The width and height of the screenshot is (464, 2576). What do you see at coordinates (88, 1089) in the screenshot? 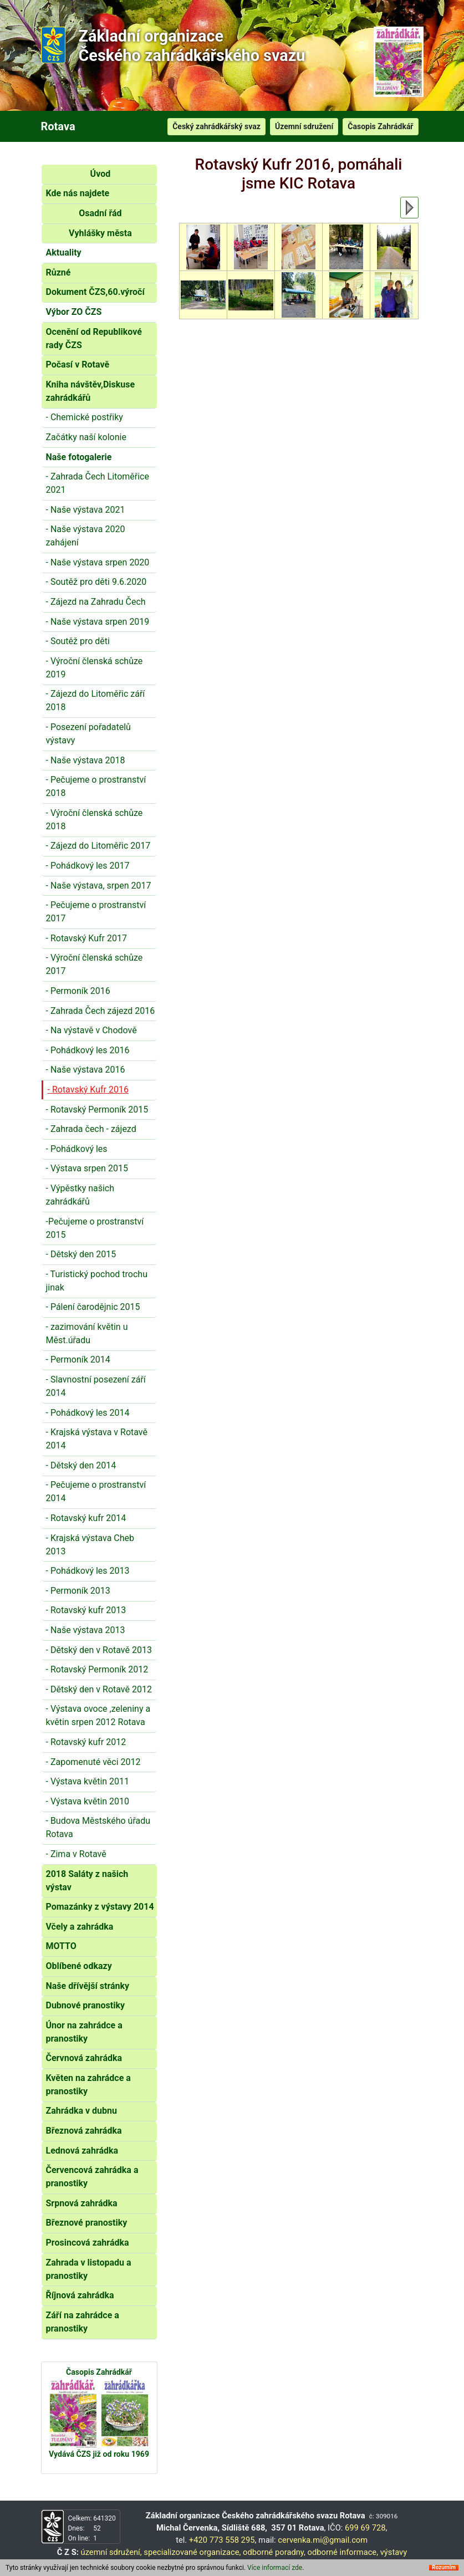
I see `- Rotavský Kufr 2016` at bounding box center [88, 1089].